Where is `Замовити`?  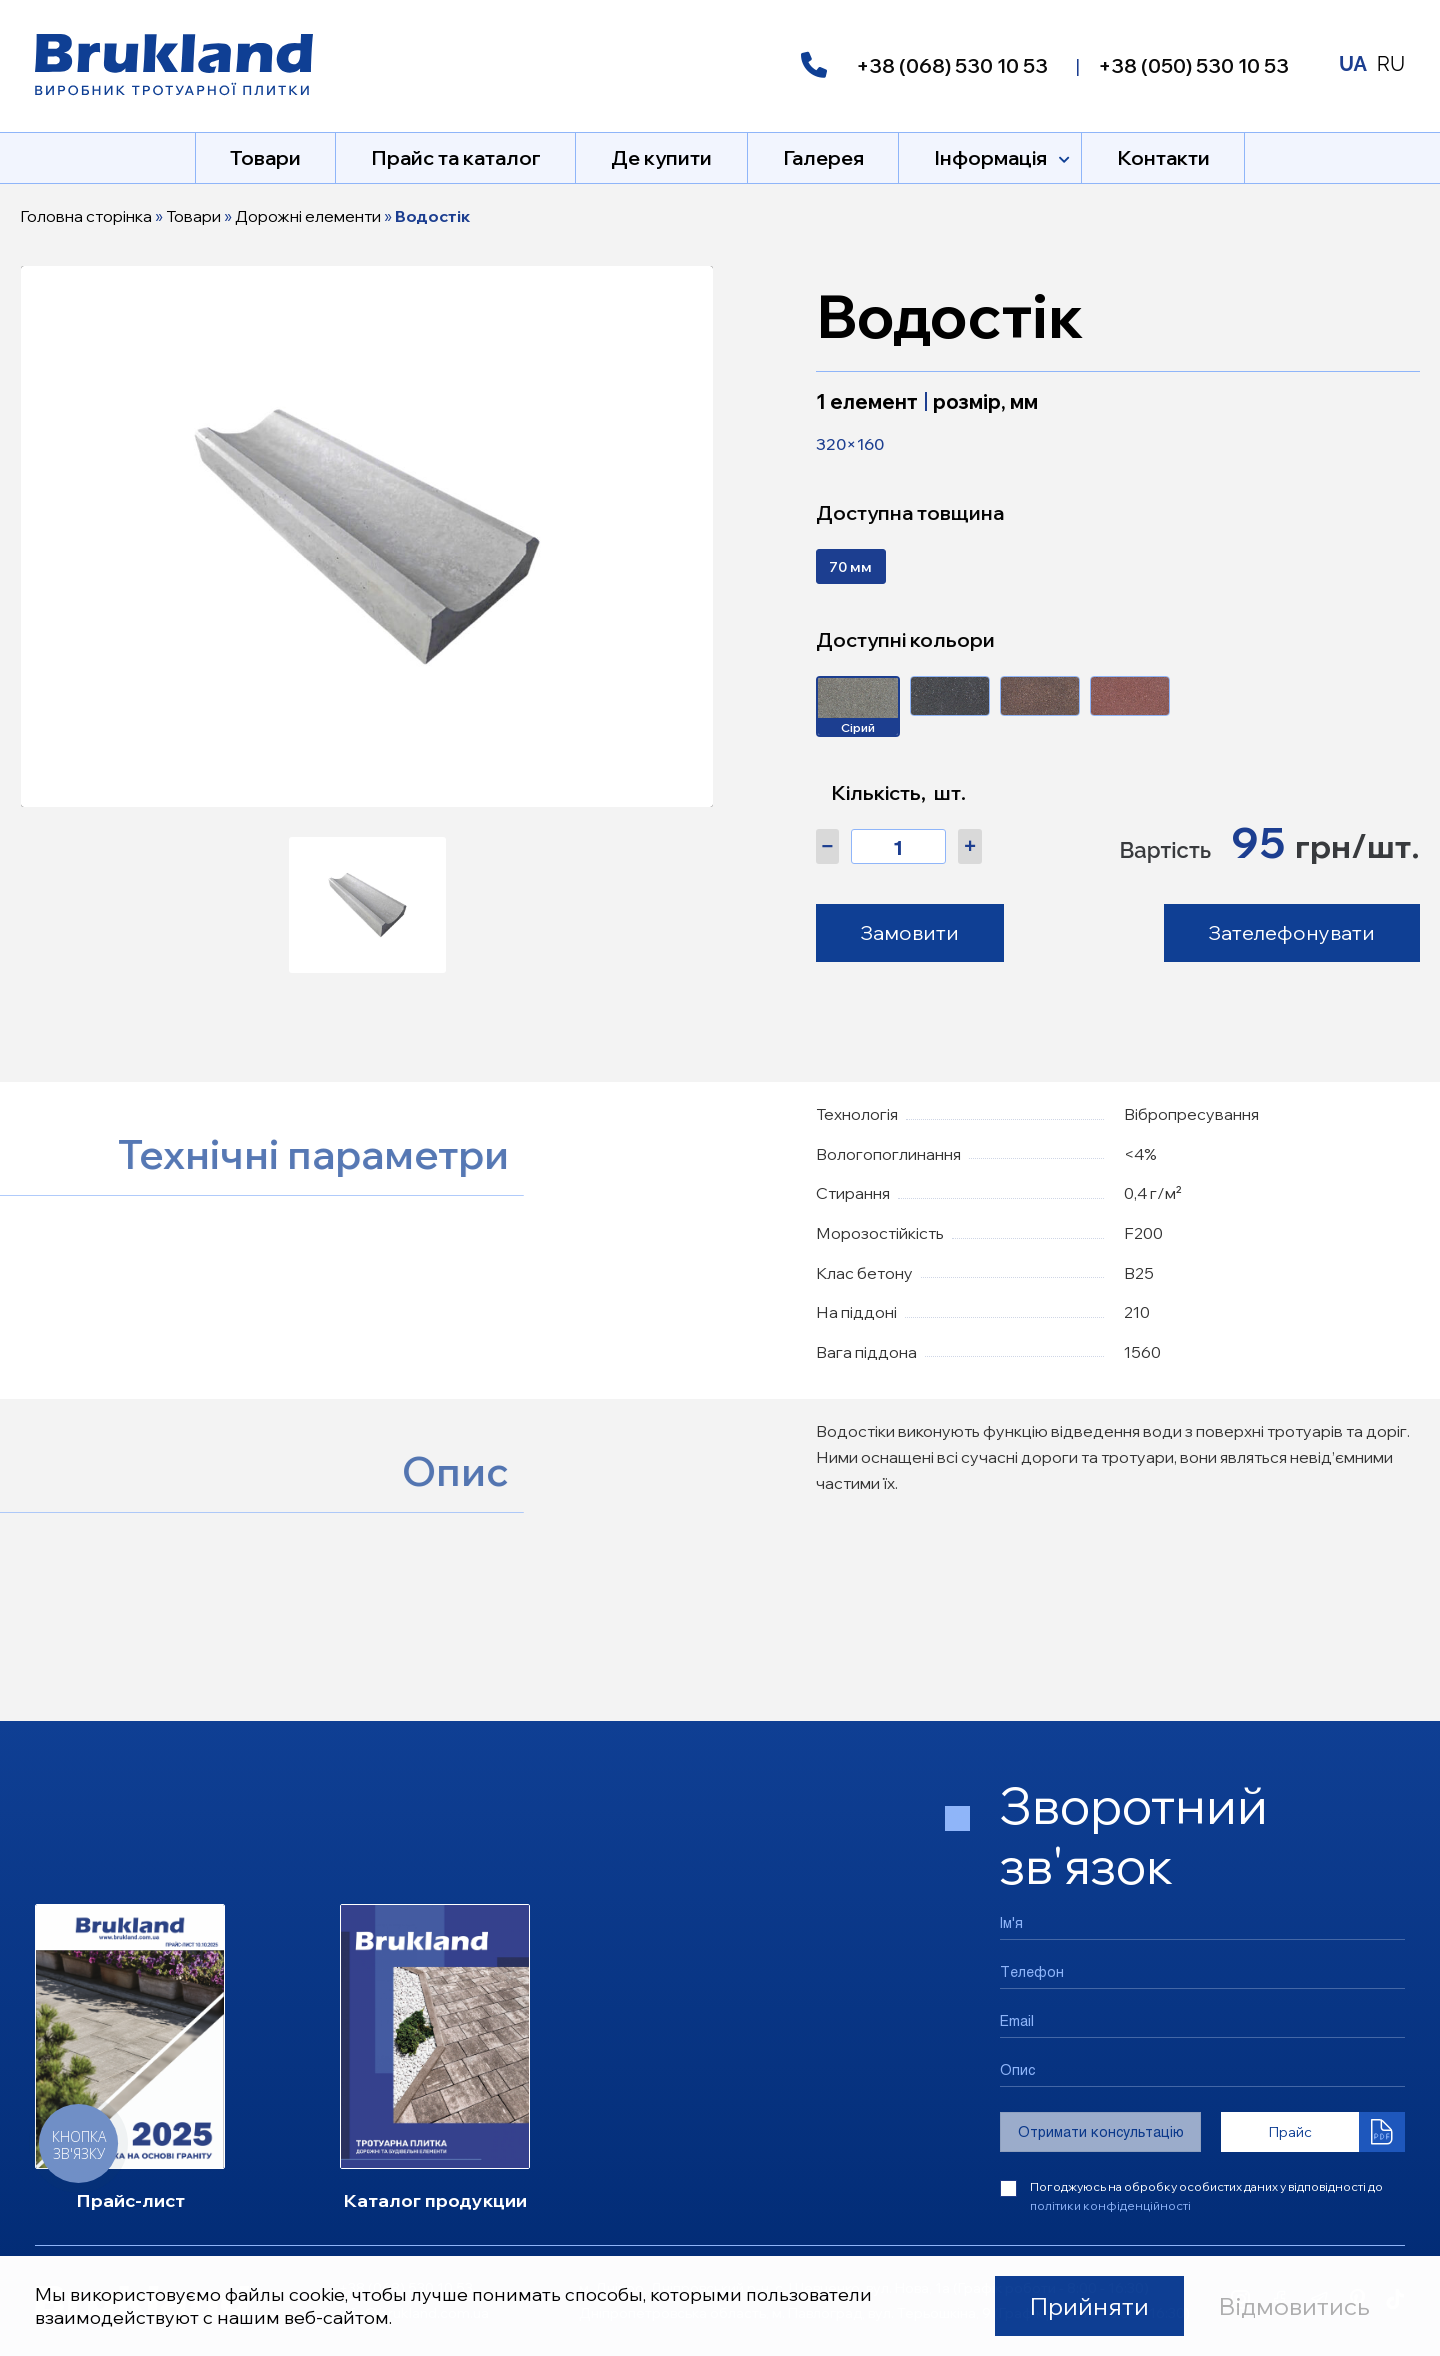 Замовити is located at coordinates (910, 932).